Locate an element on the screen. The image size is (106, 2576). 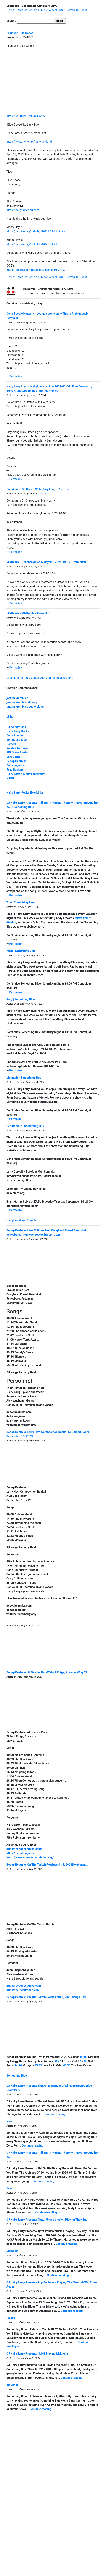
HairyLarryLand Tumblr is located at coordinates (21, 1220).